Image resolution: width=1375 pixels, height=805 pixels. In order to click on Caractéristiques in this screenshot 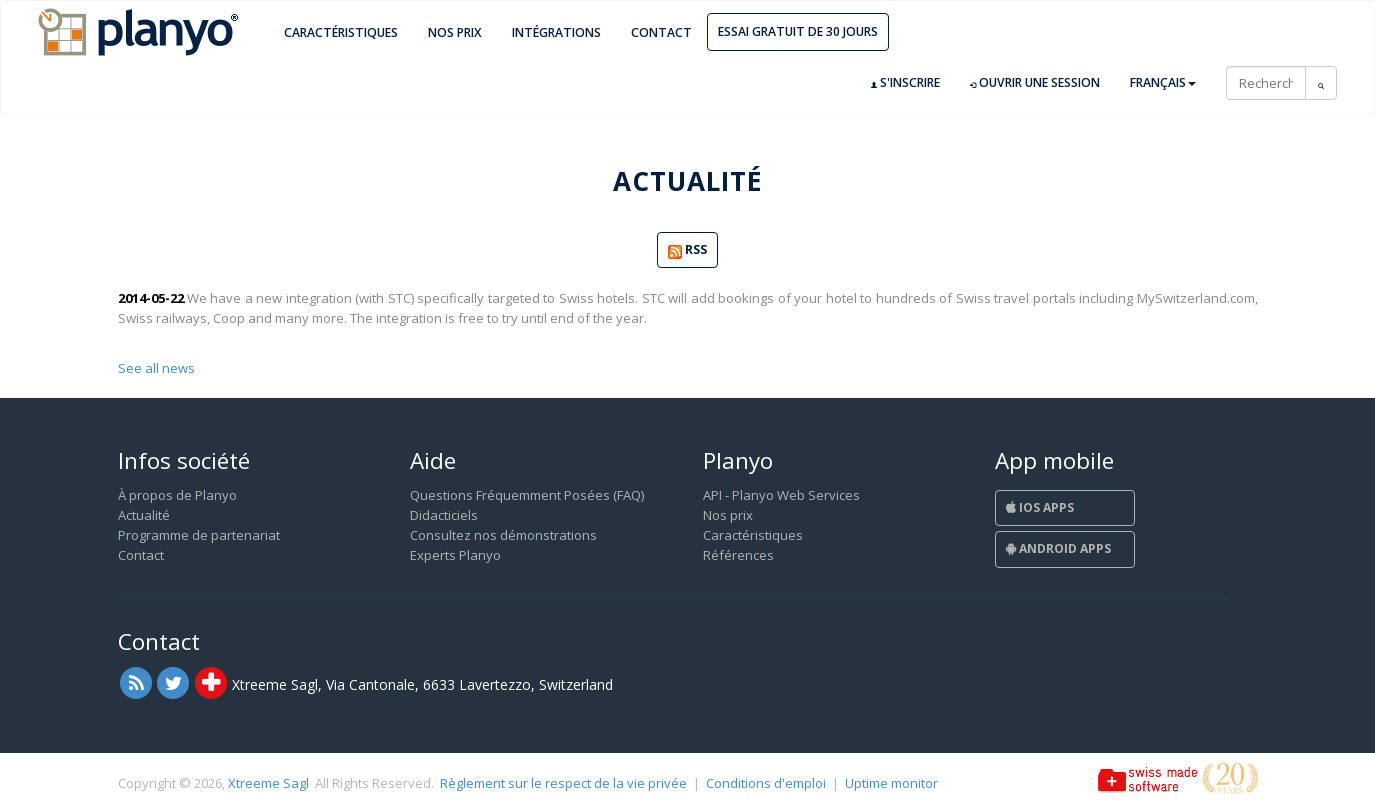, I will do `click(341, 32)`.